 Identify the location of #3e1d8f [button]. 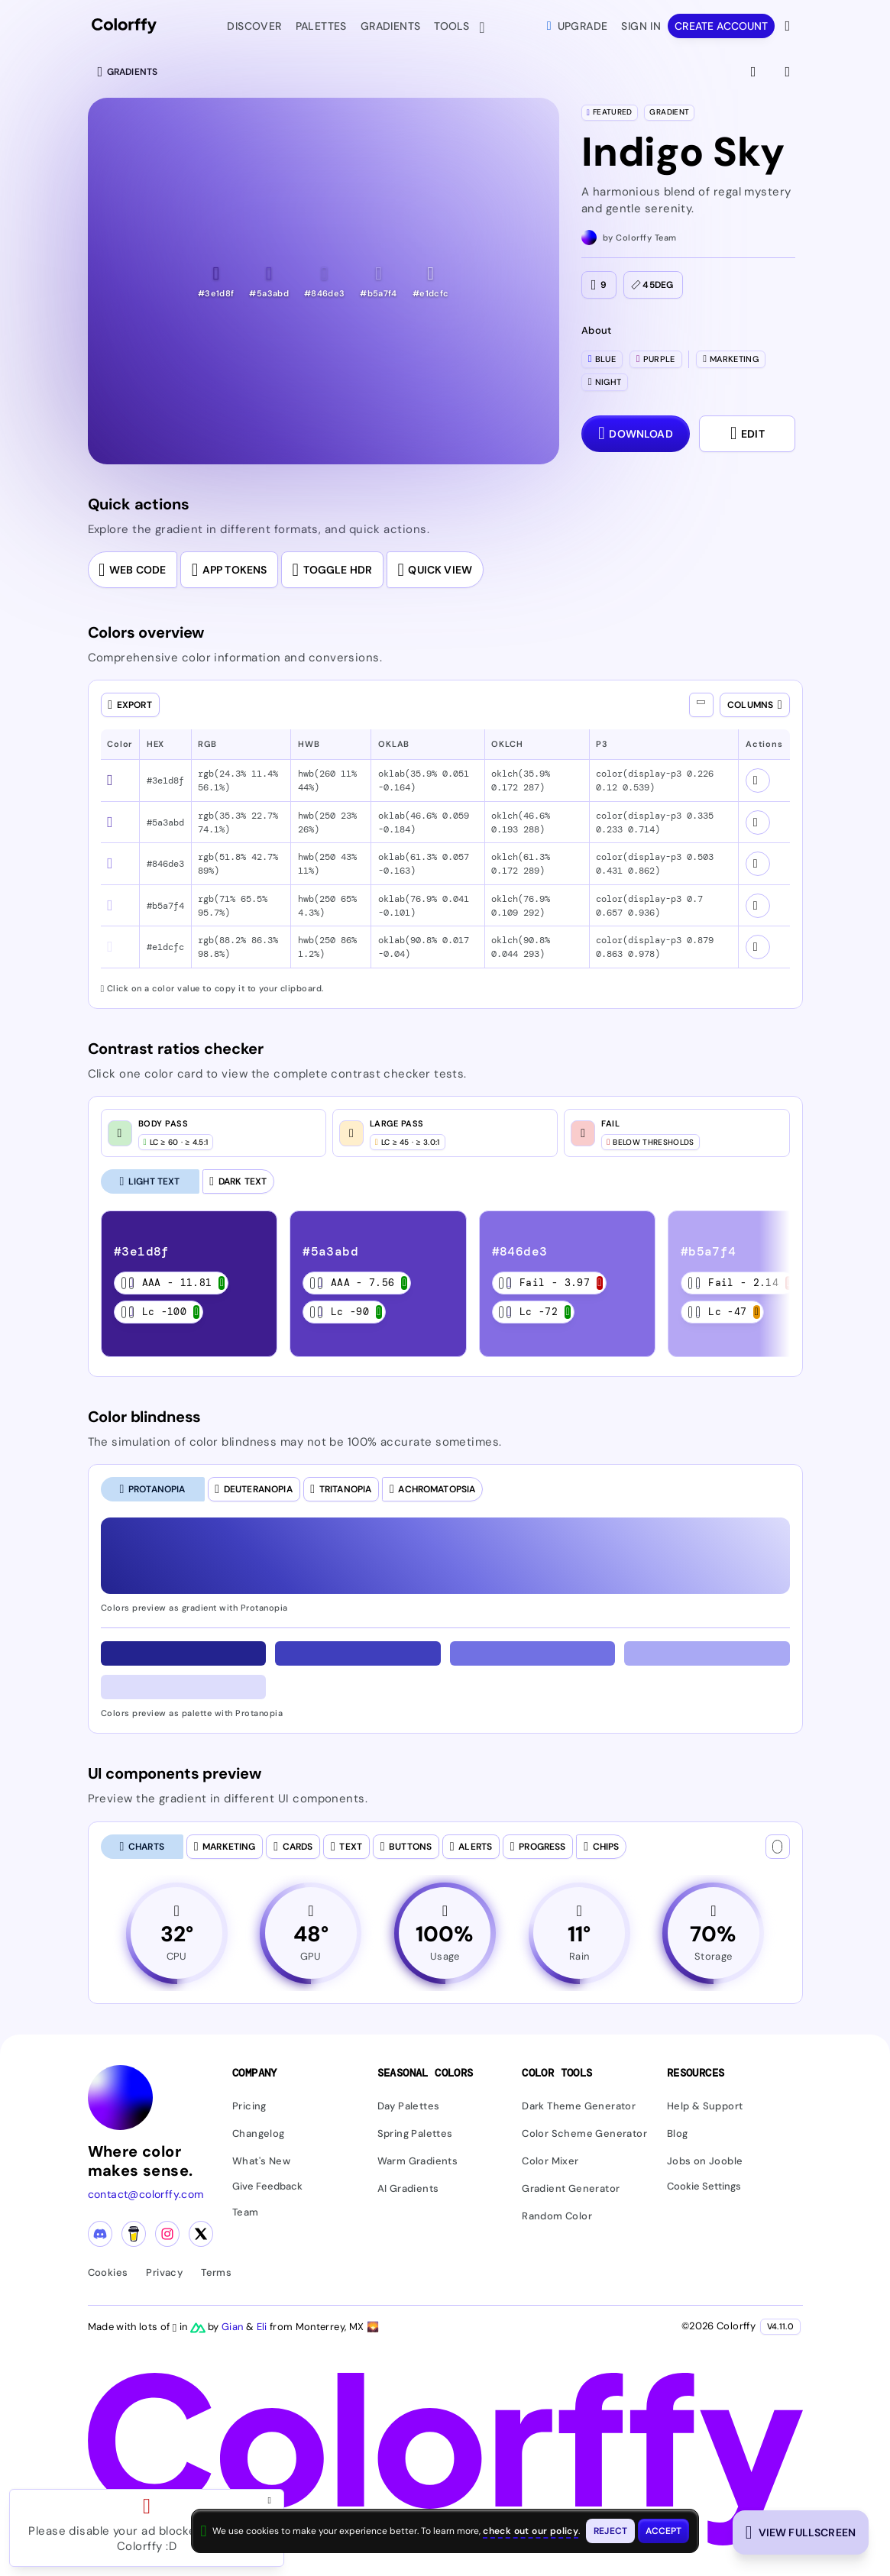
(165, 780).